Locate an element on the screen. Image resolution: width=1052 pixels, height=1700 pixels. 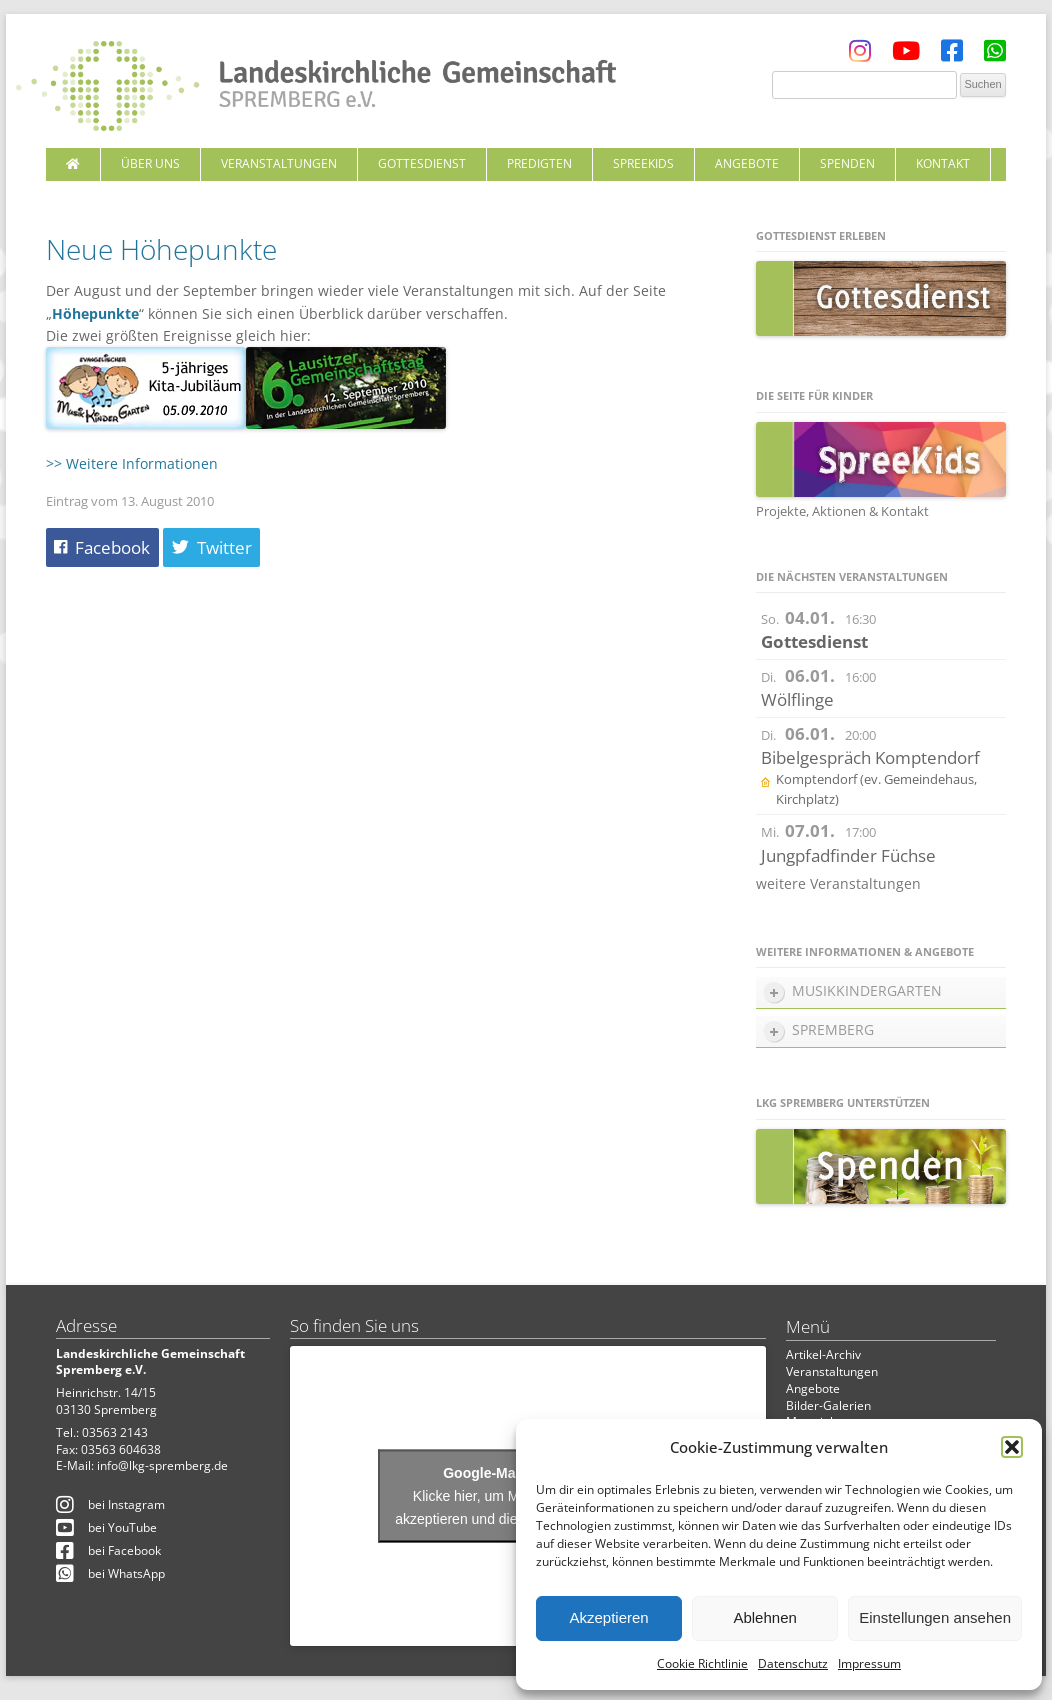
Bilder-Galerien is located at coordinates (828, 1405).